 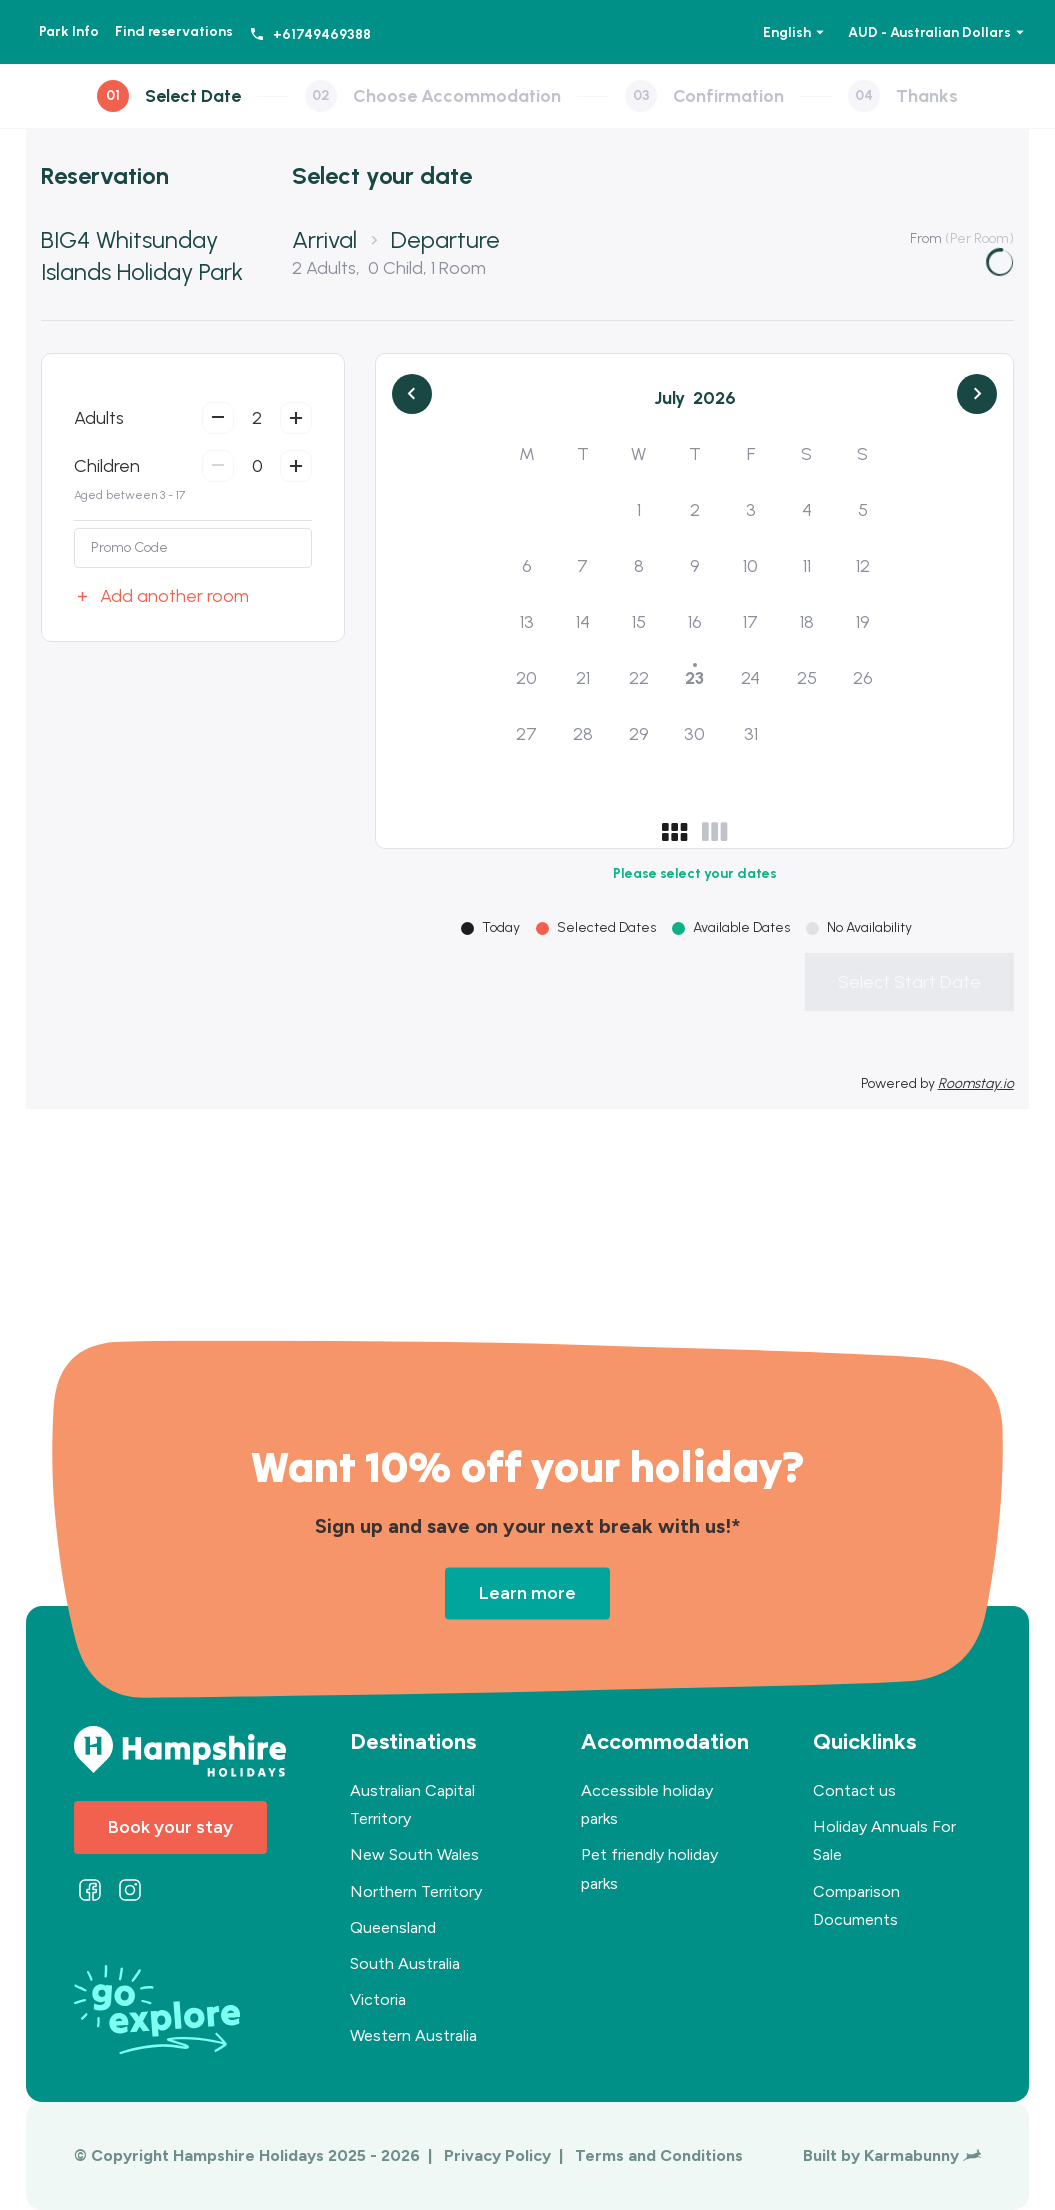 I want to click on Accessible holiday parks, so click(x=647, y=1804).